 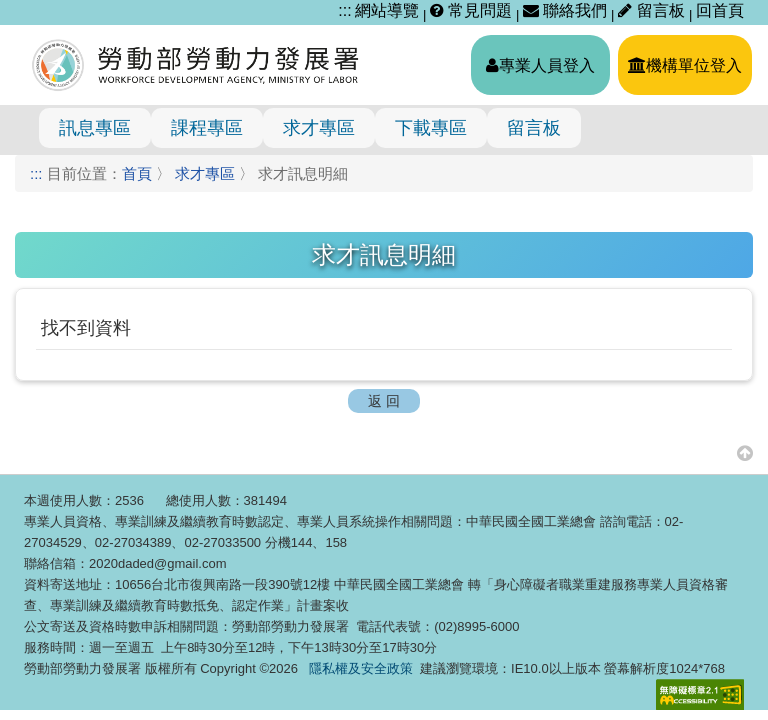 I want to click on 求才專區 [menuitem], so click(x=319, y=128).